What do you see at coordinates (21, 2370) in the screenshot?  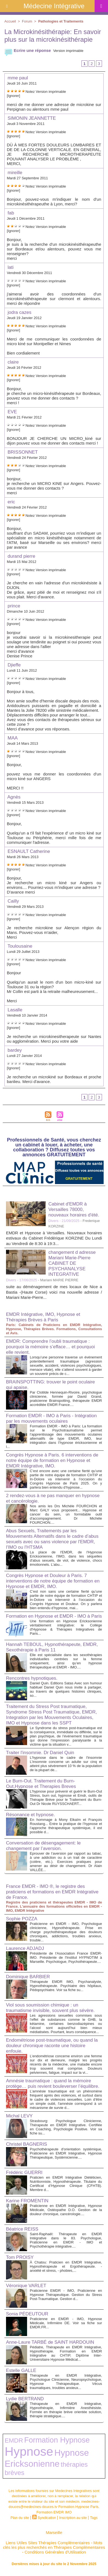 I see `Estelle GALLE` at bounding box center [21, 2370].